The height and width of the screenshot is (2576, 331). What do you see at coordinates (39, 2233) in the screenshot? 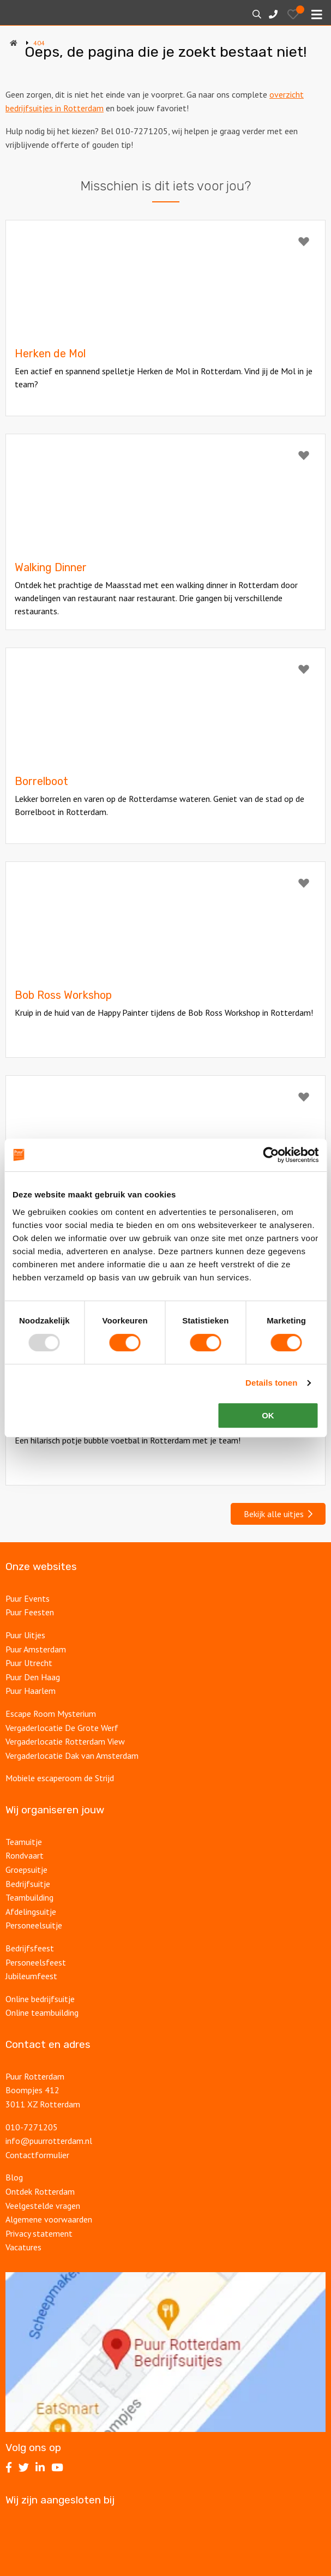
I see `Privacy statement` at bounding box center [39, 2233].